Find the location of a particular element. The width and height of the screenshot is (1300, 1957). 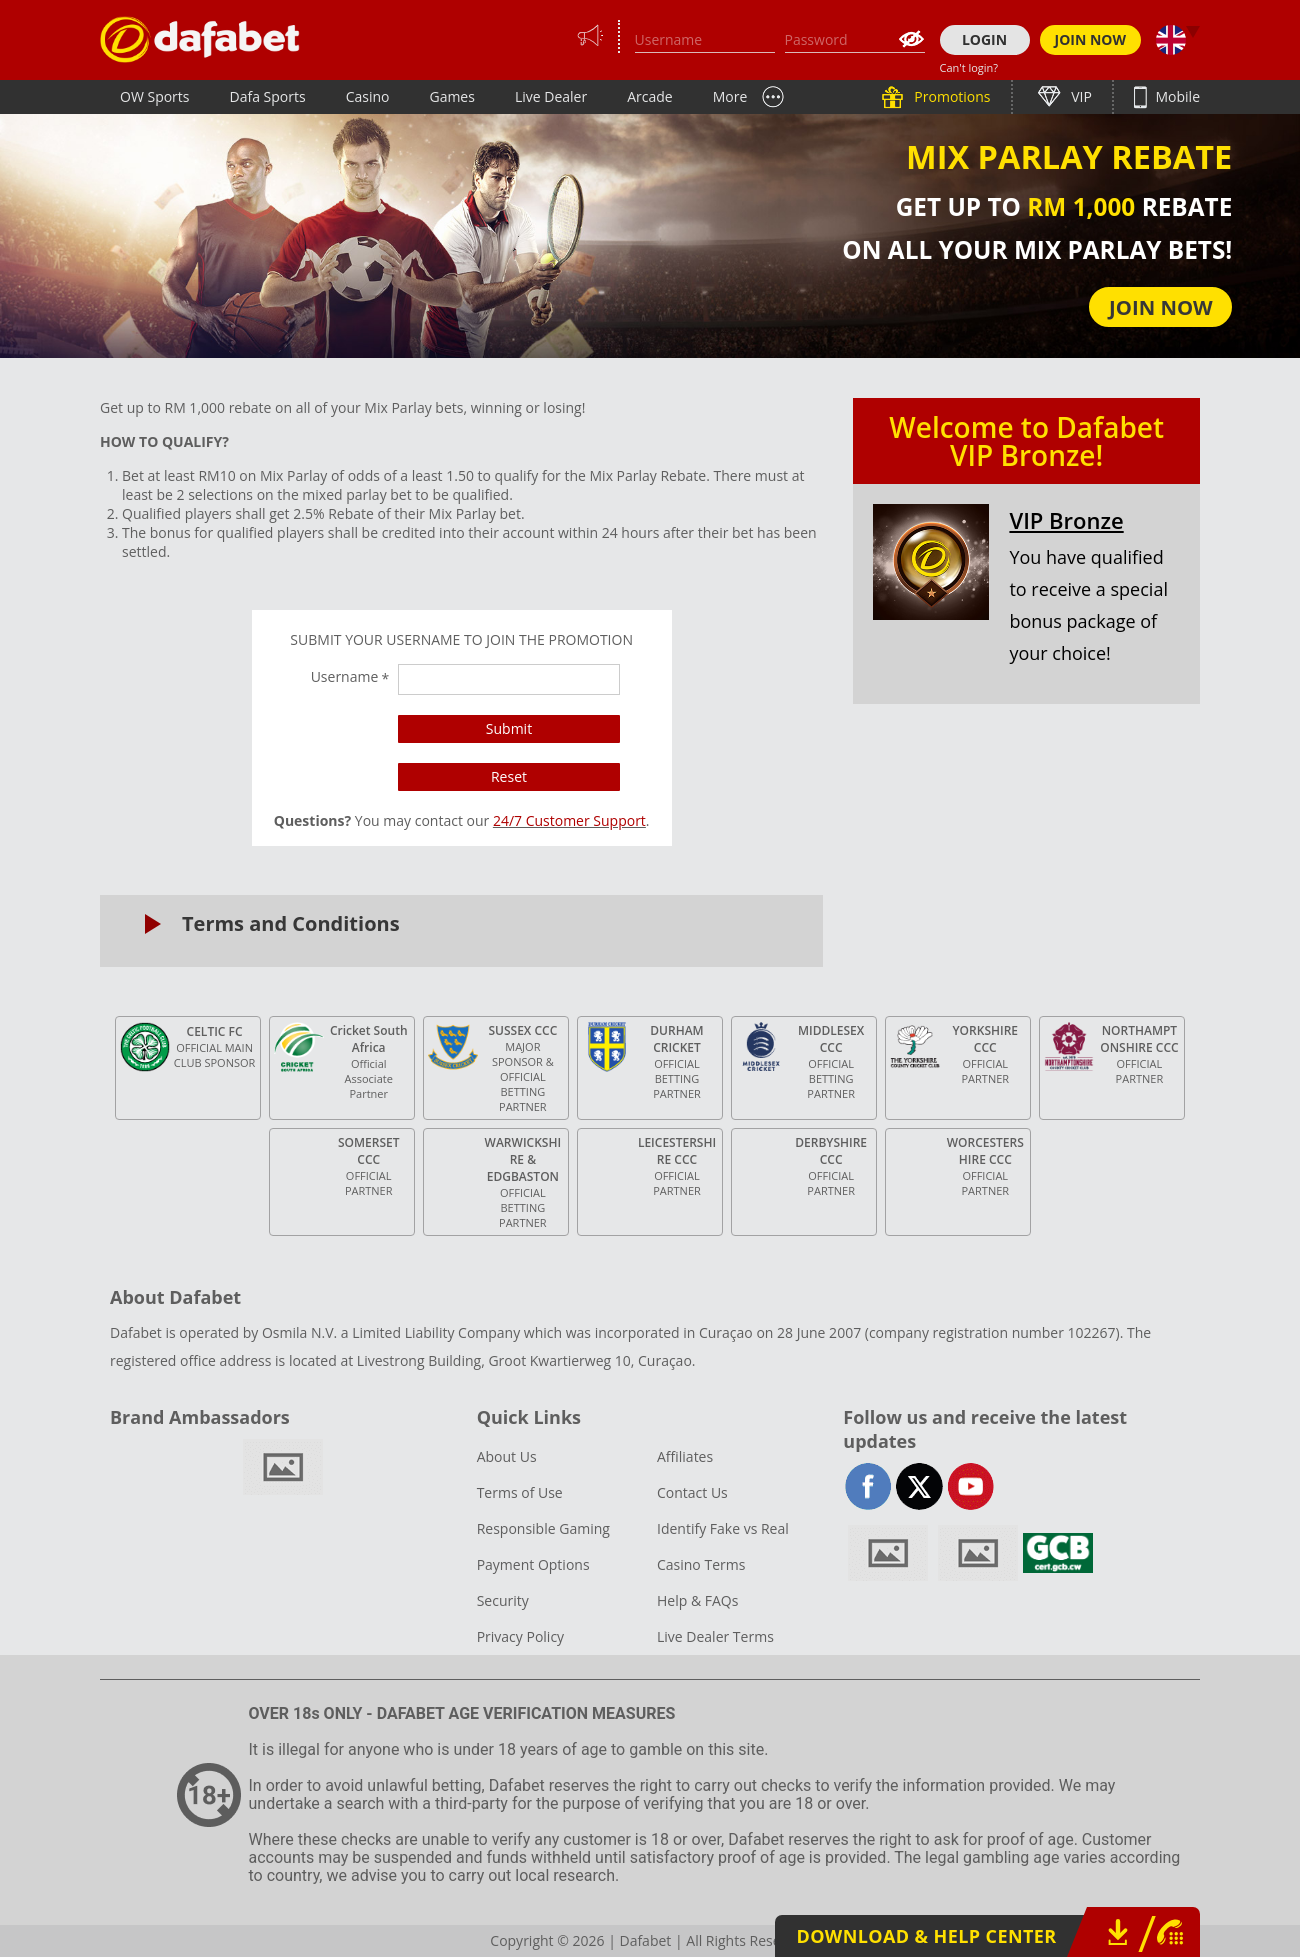

Casino Terms is located at coordinates (701, 1564).